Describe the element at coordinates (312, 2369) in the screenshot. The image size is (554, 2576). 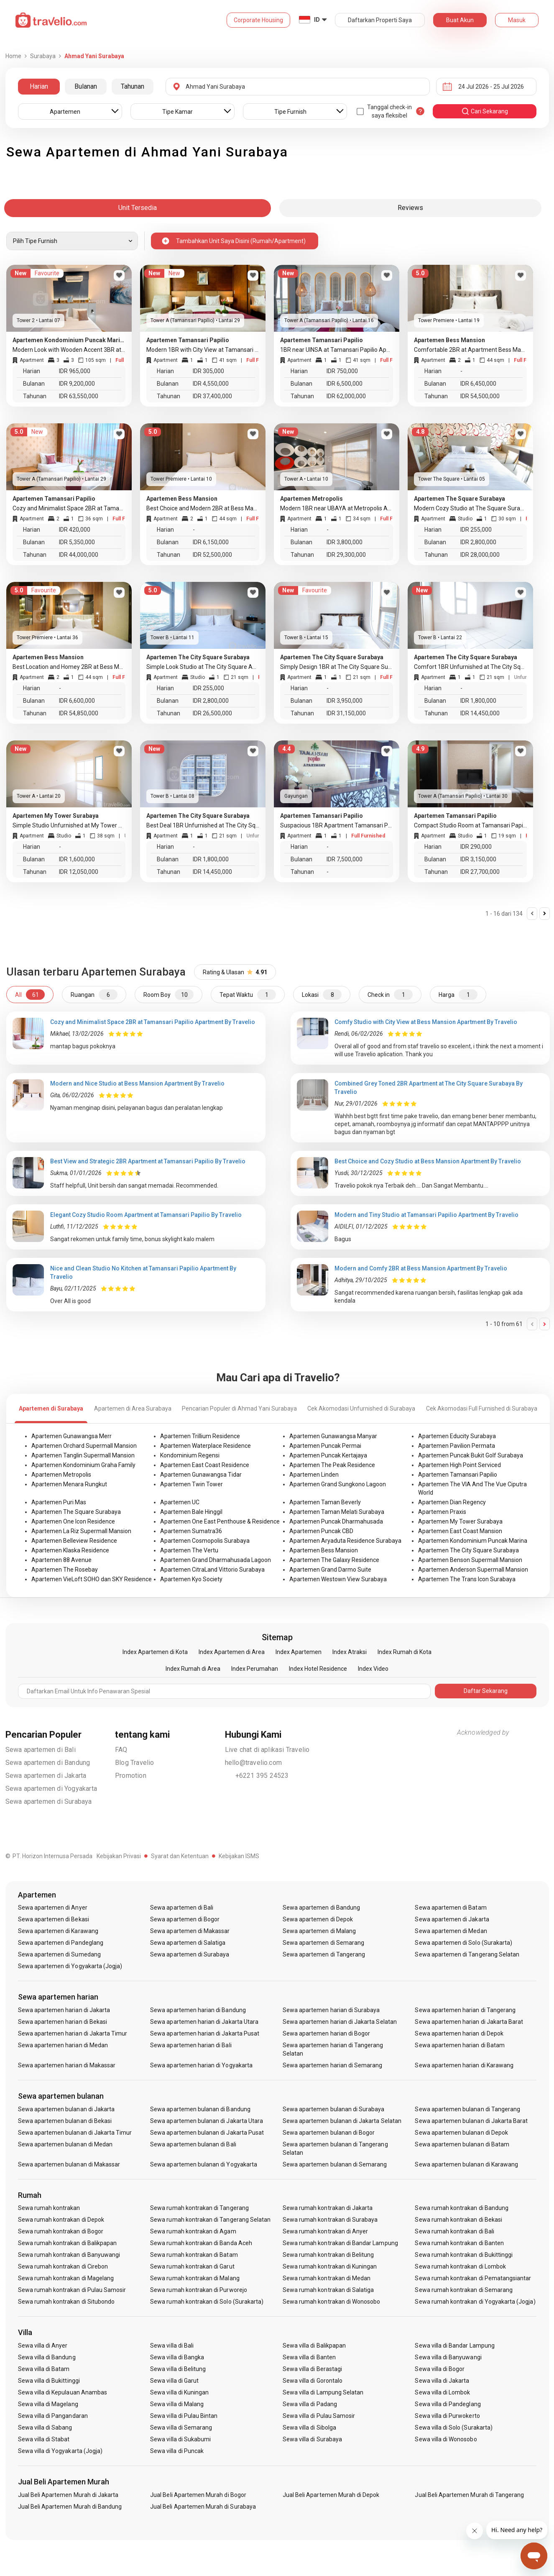
I see `Sewa villa di Berastagi` at that location.